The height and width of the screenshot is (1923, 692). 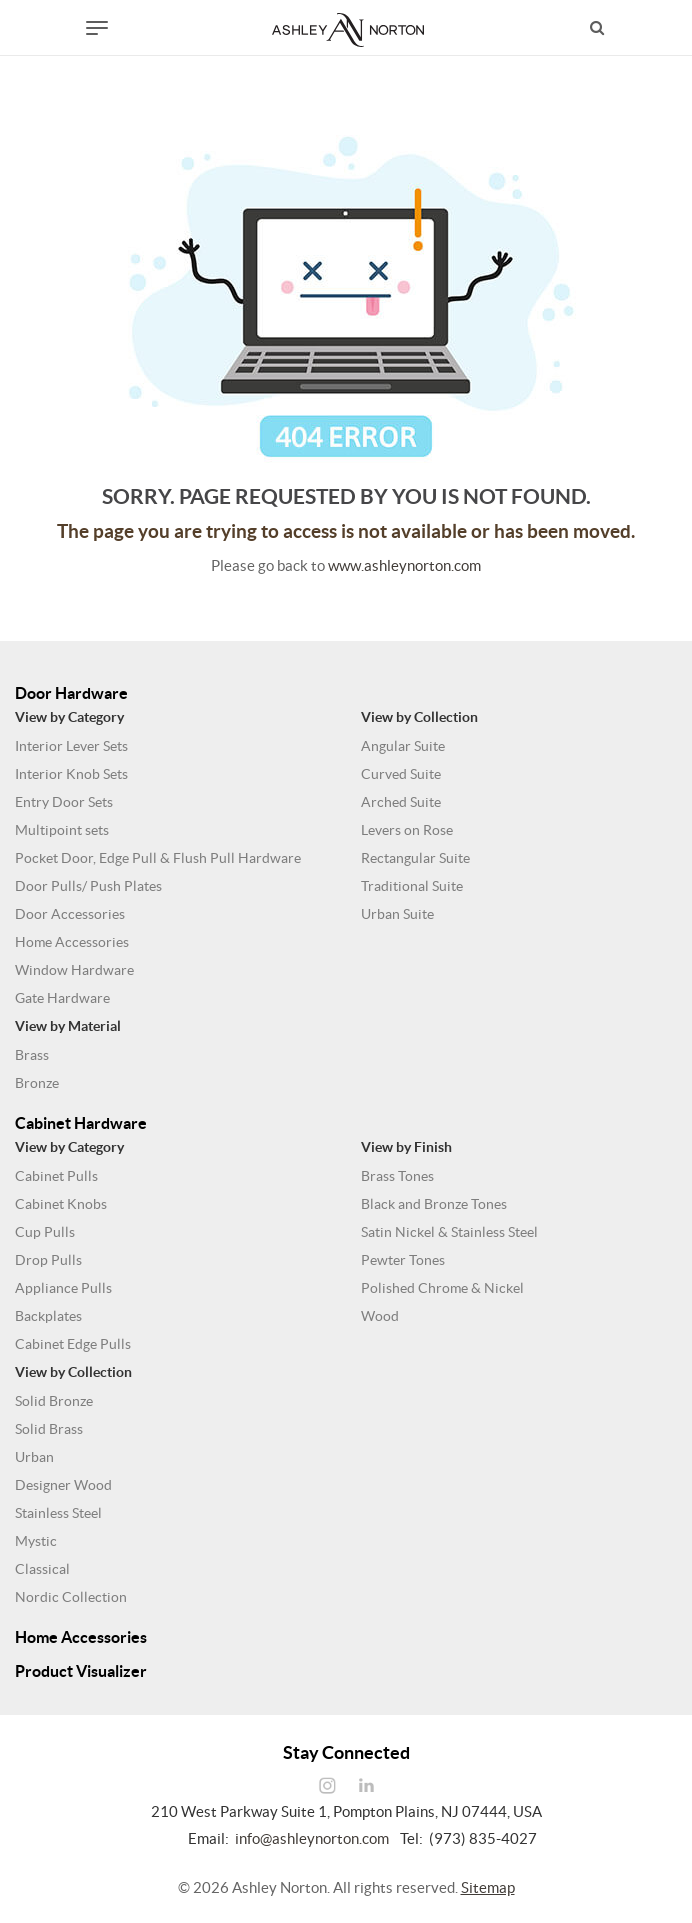 What do you see at coordinates (64, 802) in the screenshot?
I see `Entry Door Sets` at bounding box center [64, 802].